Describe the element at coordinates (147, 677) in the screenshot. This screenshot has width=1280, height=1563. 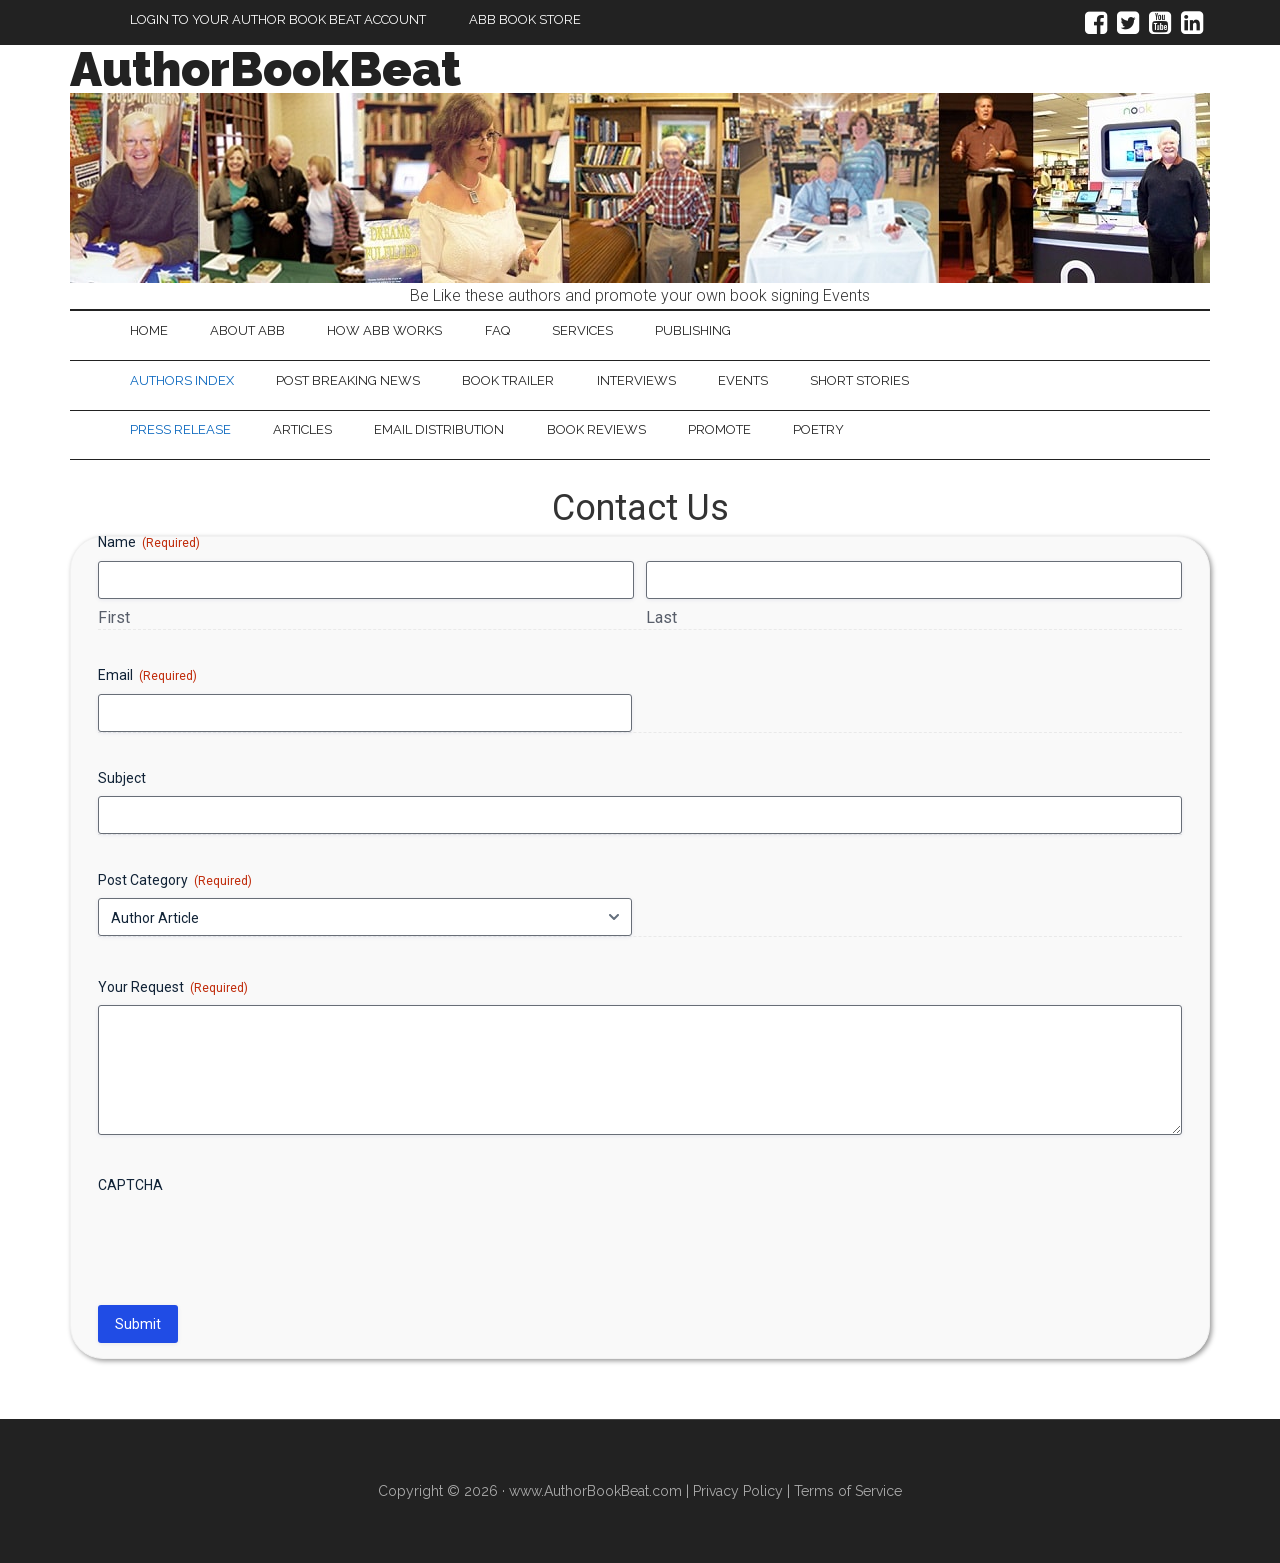
I see `Email` at that location.